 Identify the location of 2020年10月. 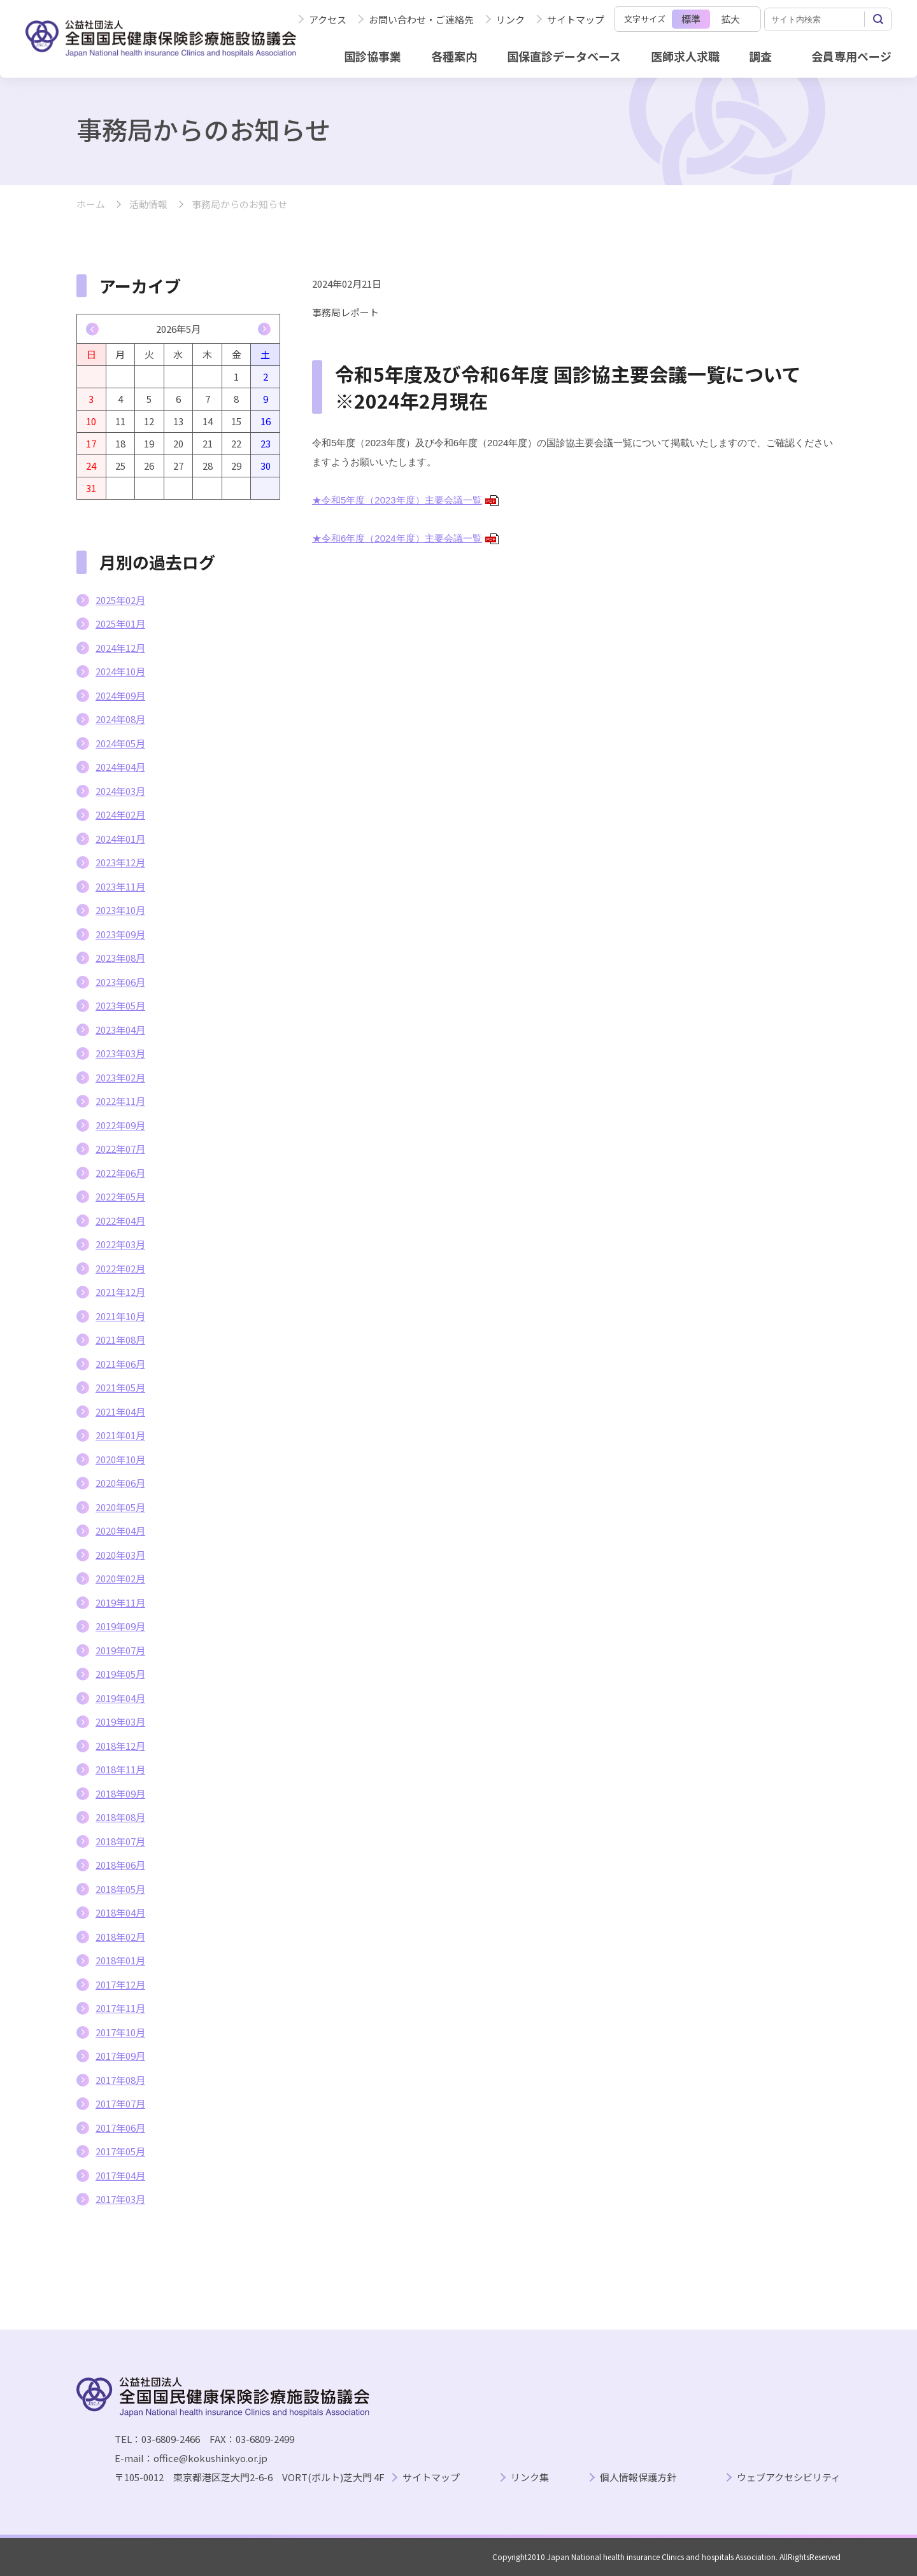
(120, 1459).